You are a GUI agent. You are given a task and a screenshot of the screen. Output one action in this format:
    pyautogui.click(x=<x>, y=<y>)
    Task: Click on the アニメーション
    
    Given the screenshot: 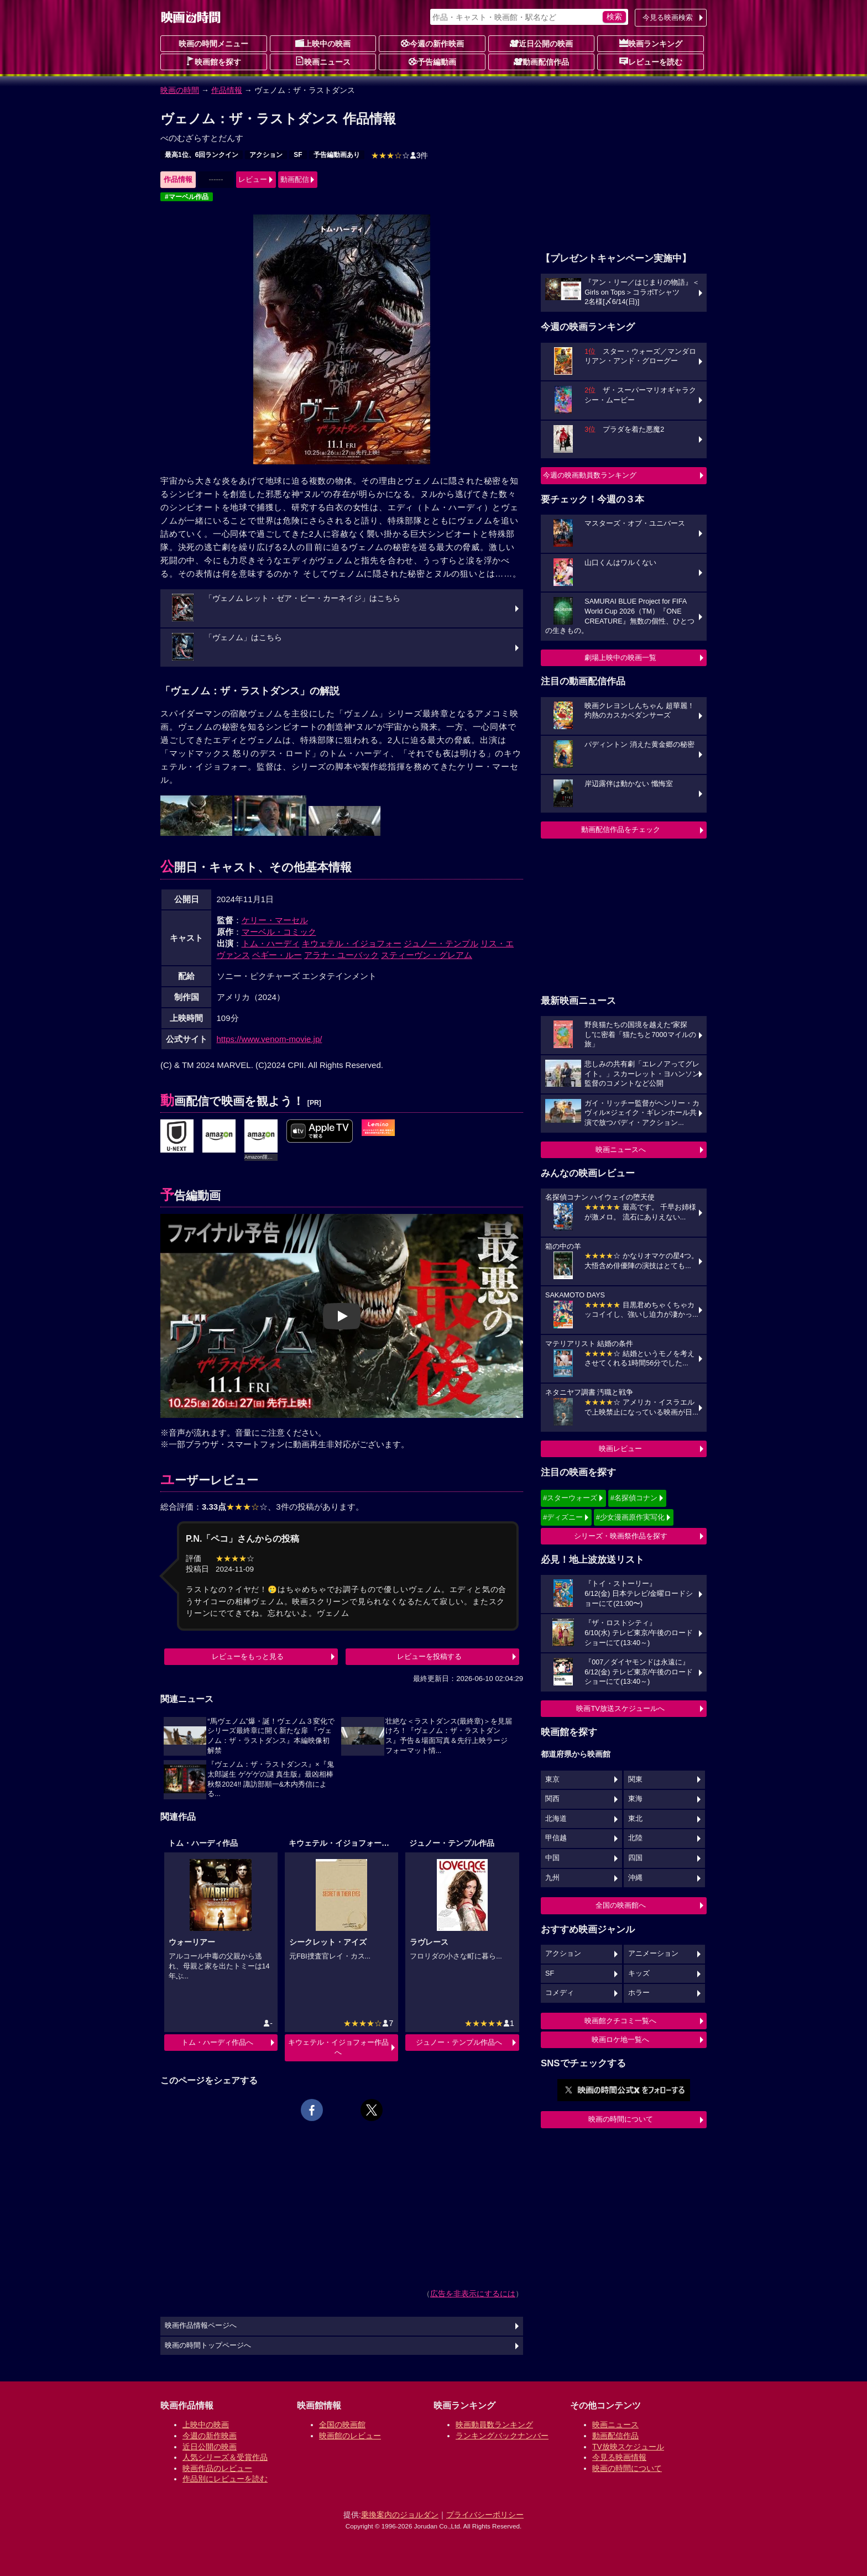 What is the action you would take?
    pyautogui.click(x=653, y=1953)
    